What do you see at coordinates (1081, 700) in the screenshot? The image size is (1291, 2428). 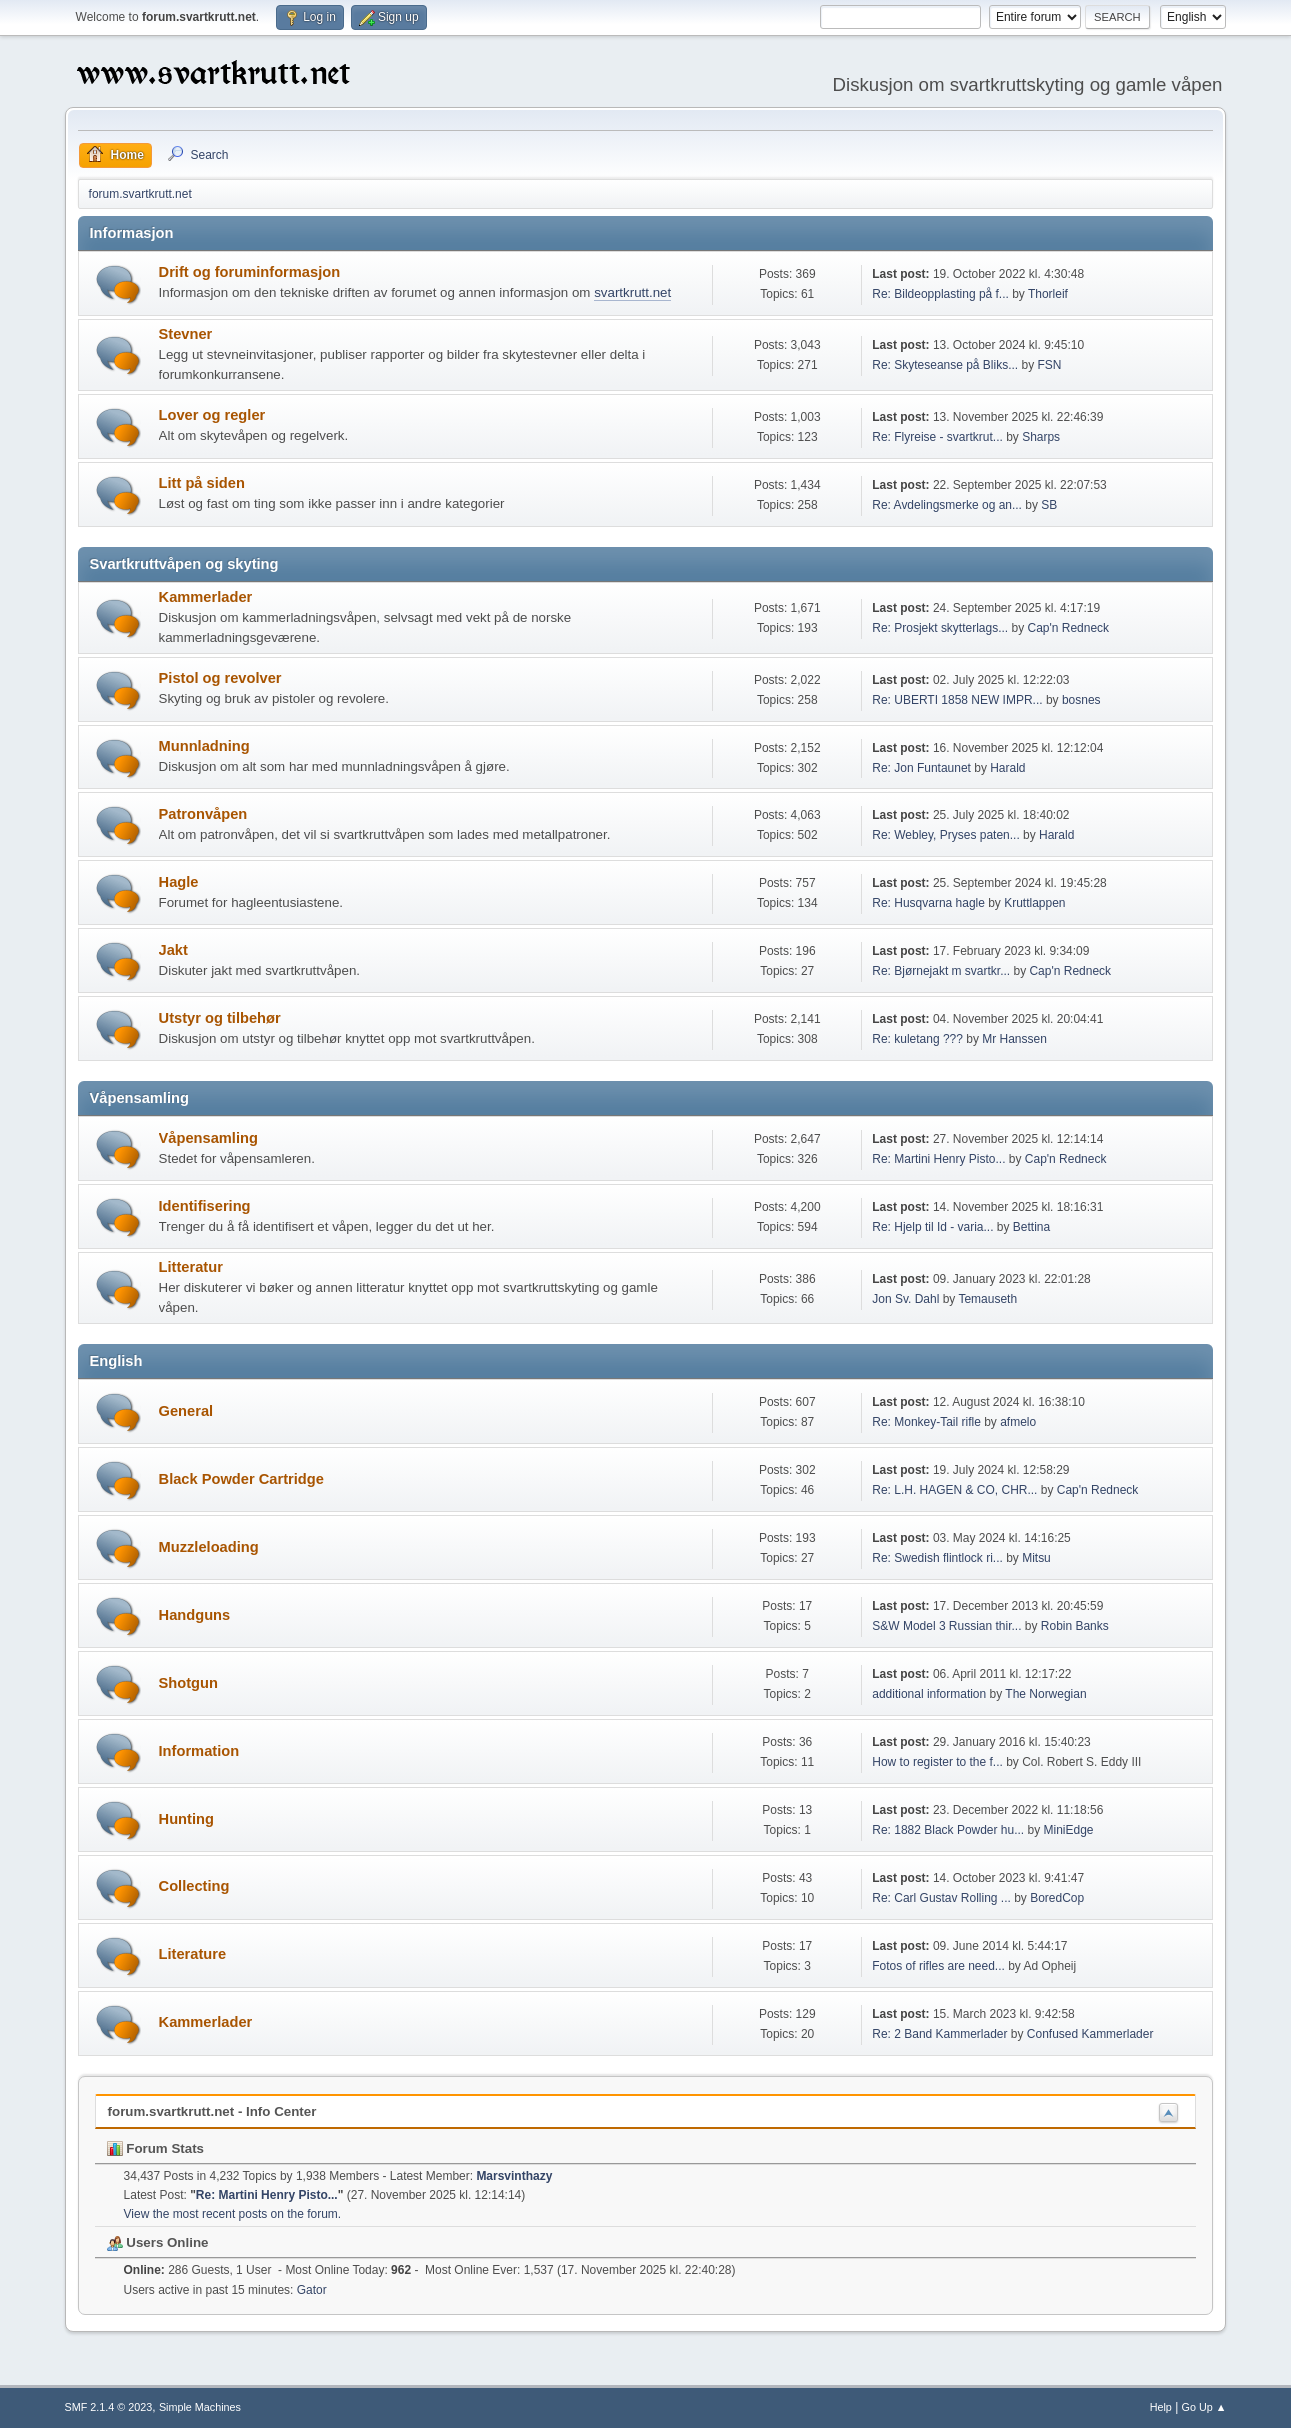 I see `bosnes` at bounding box center [1081, 700].